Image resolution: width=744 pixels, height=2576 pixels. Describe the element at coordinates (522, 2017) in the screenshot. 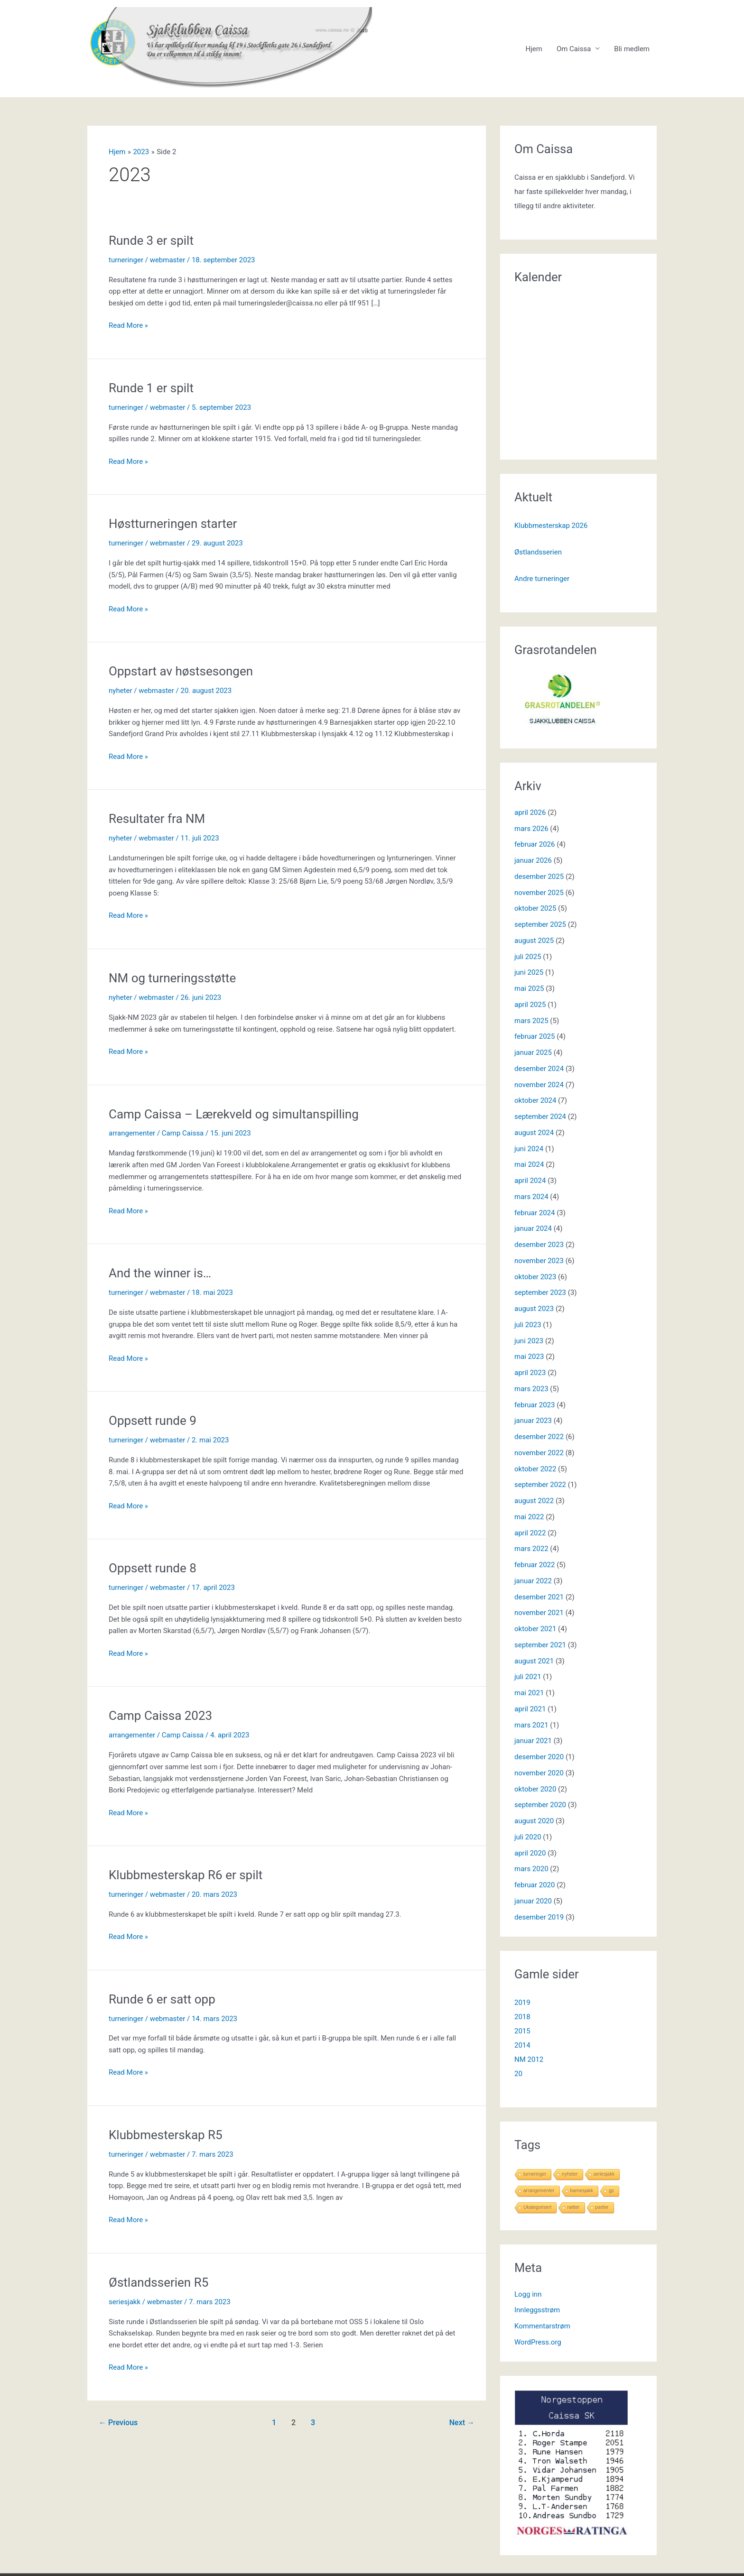

I see `2018` at that location.